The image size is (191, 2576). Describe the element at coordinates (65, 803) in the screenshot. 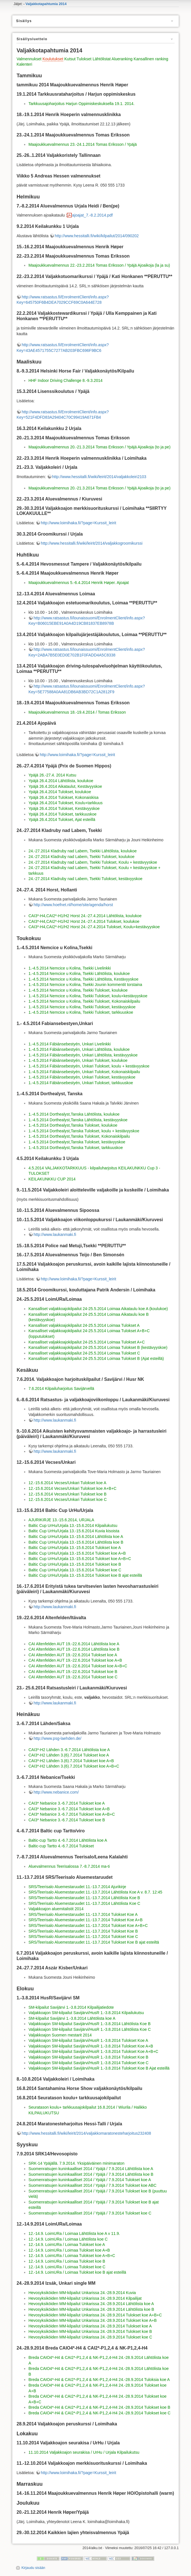

I see `Ypäjä 26.4.2014 Tulokset, Koulu+tarkkuus` at that location.